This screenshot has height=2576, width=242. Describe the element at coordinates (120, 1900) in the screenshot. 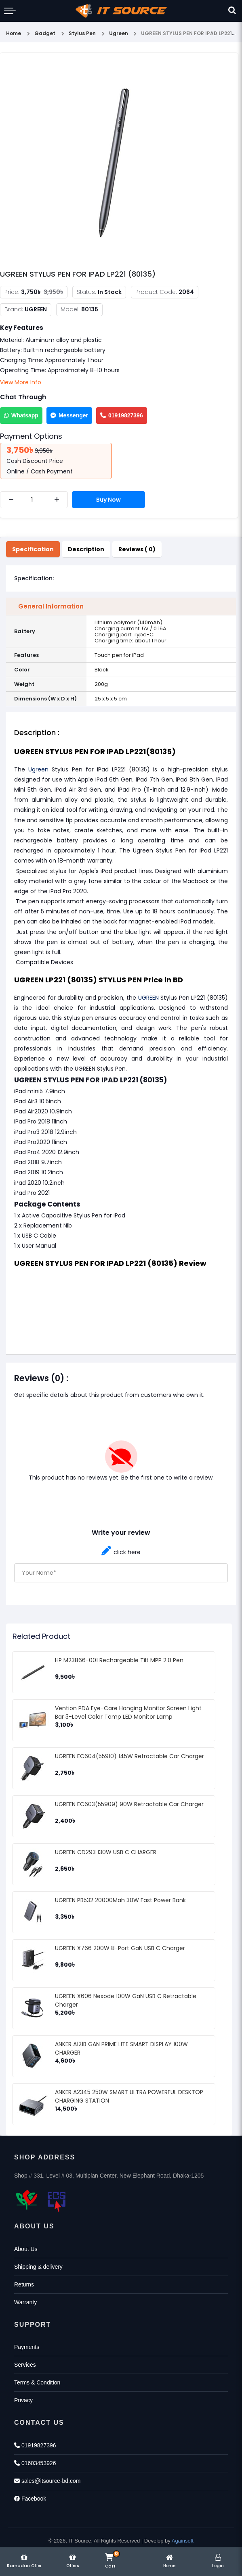

I see `UGREEN PB532 20000Mah 30W Fast Power Bank` at that location.